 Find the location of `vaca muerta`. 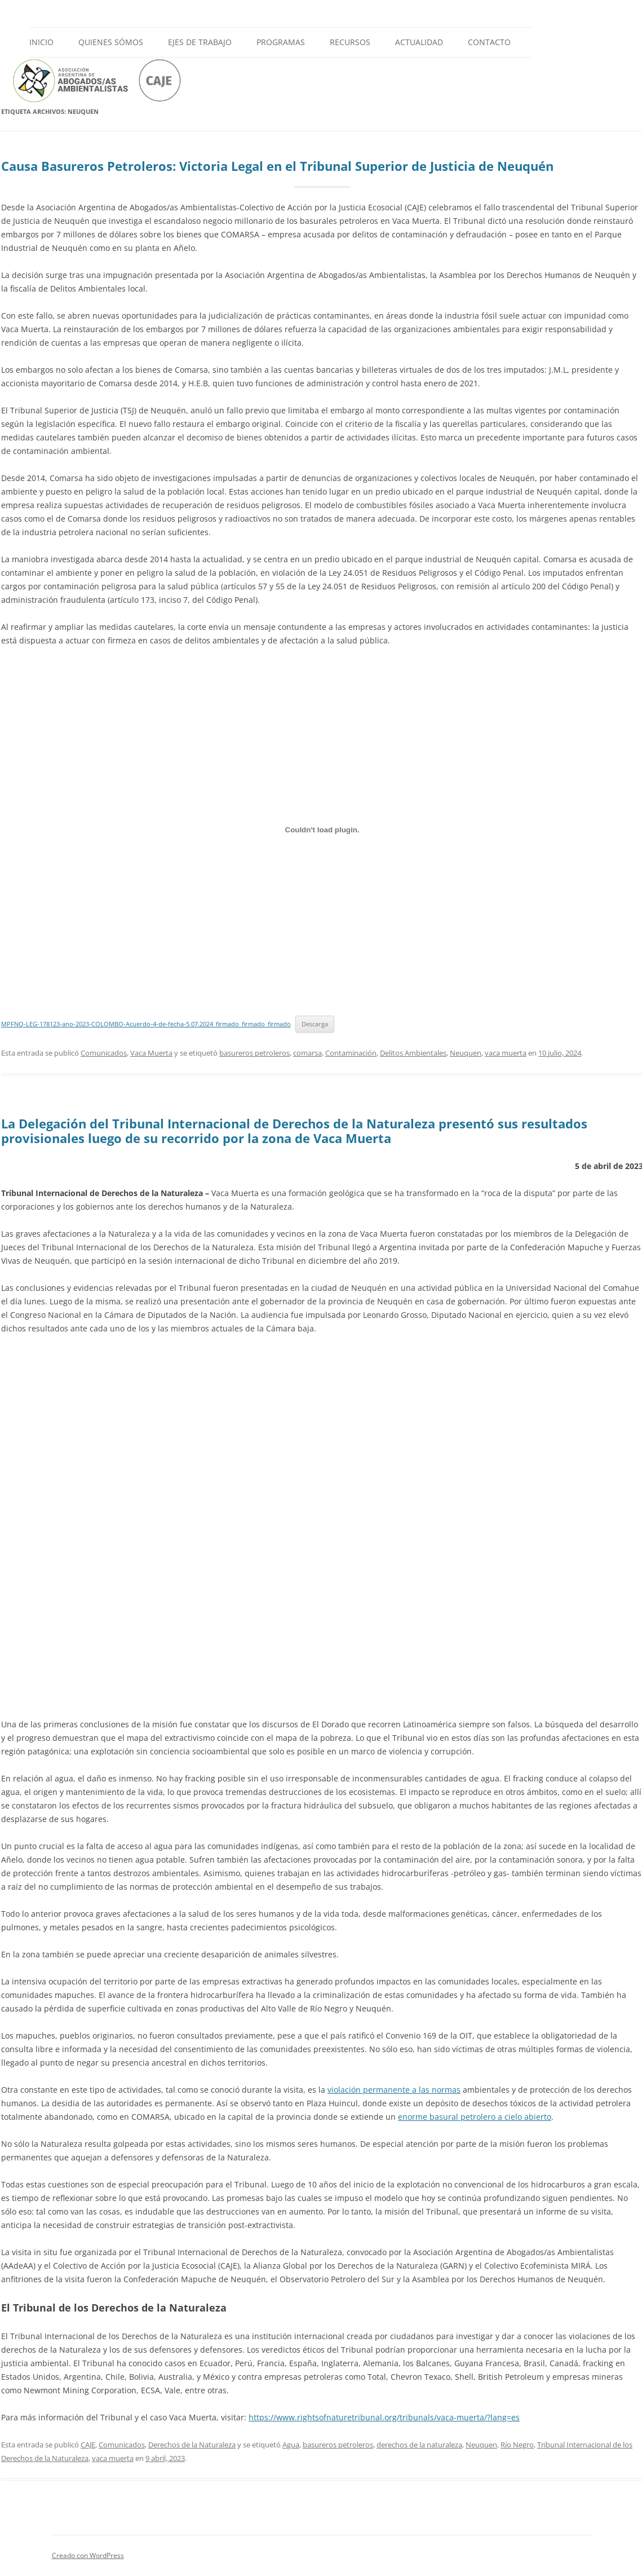

vaca muerta is located at coordinates (505, 1053).